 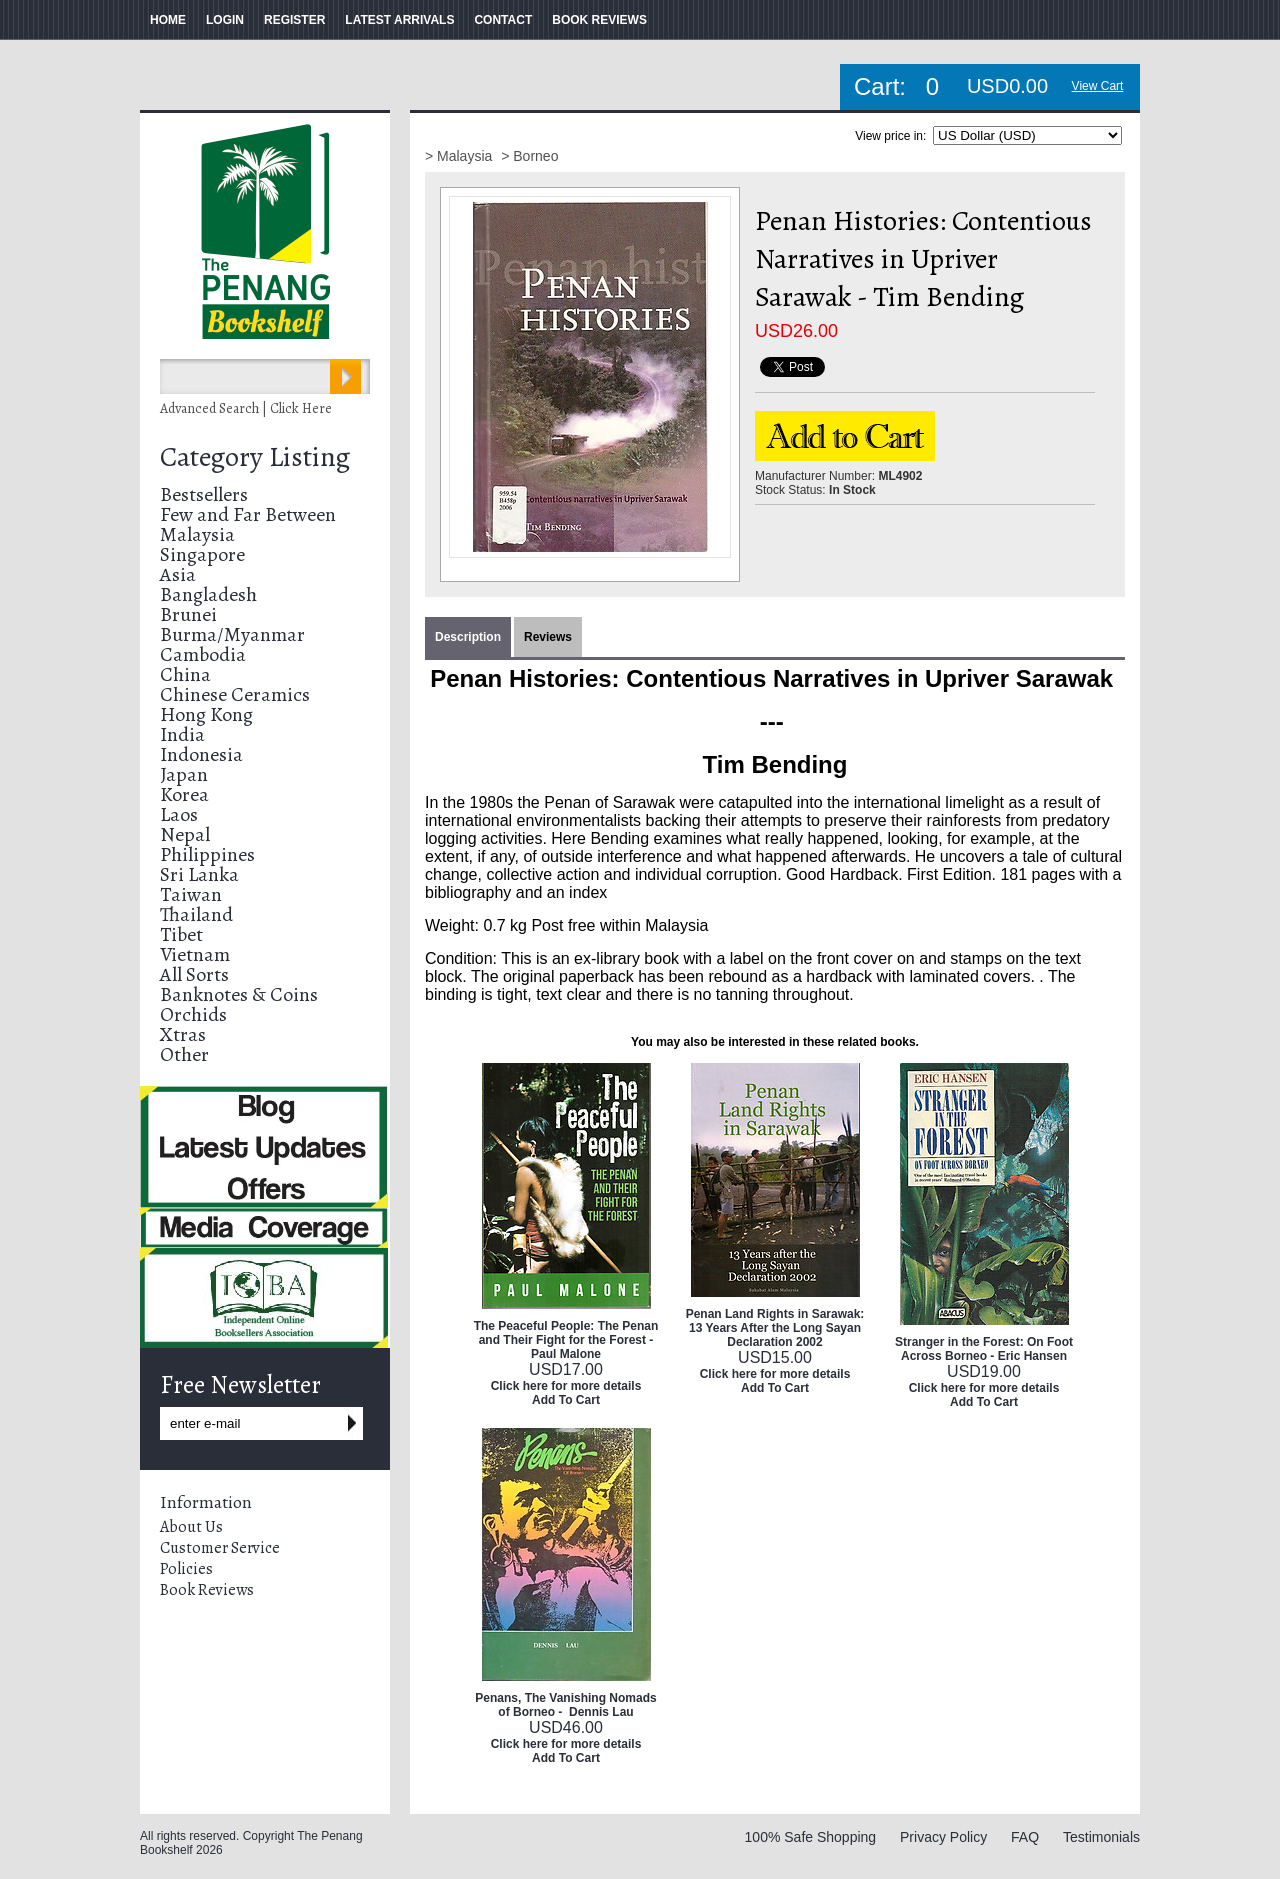 What do you see at coordinates (208, 594) in the screenshot?
I see `Bangladesh` at bounding box center [208, 594].